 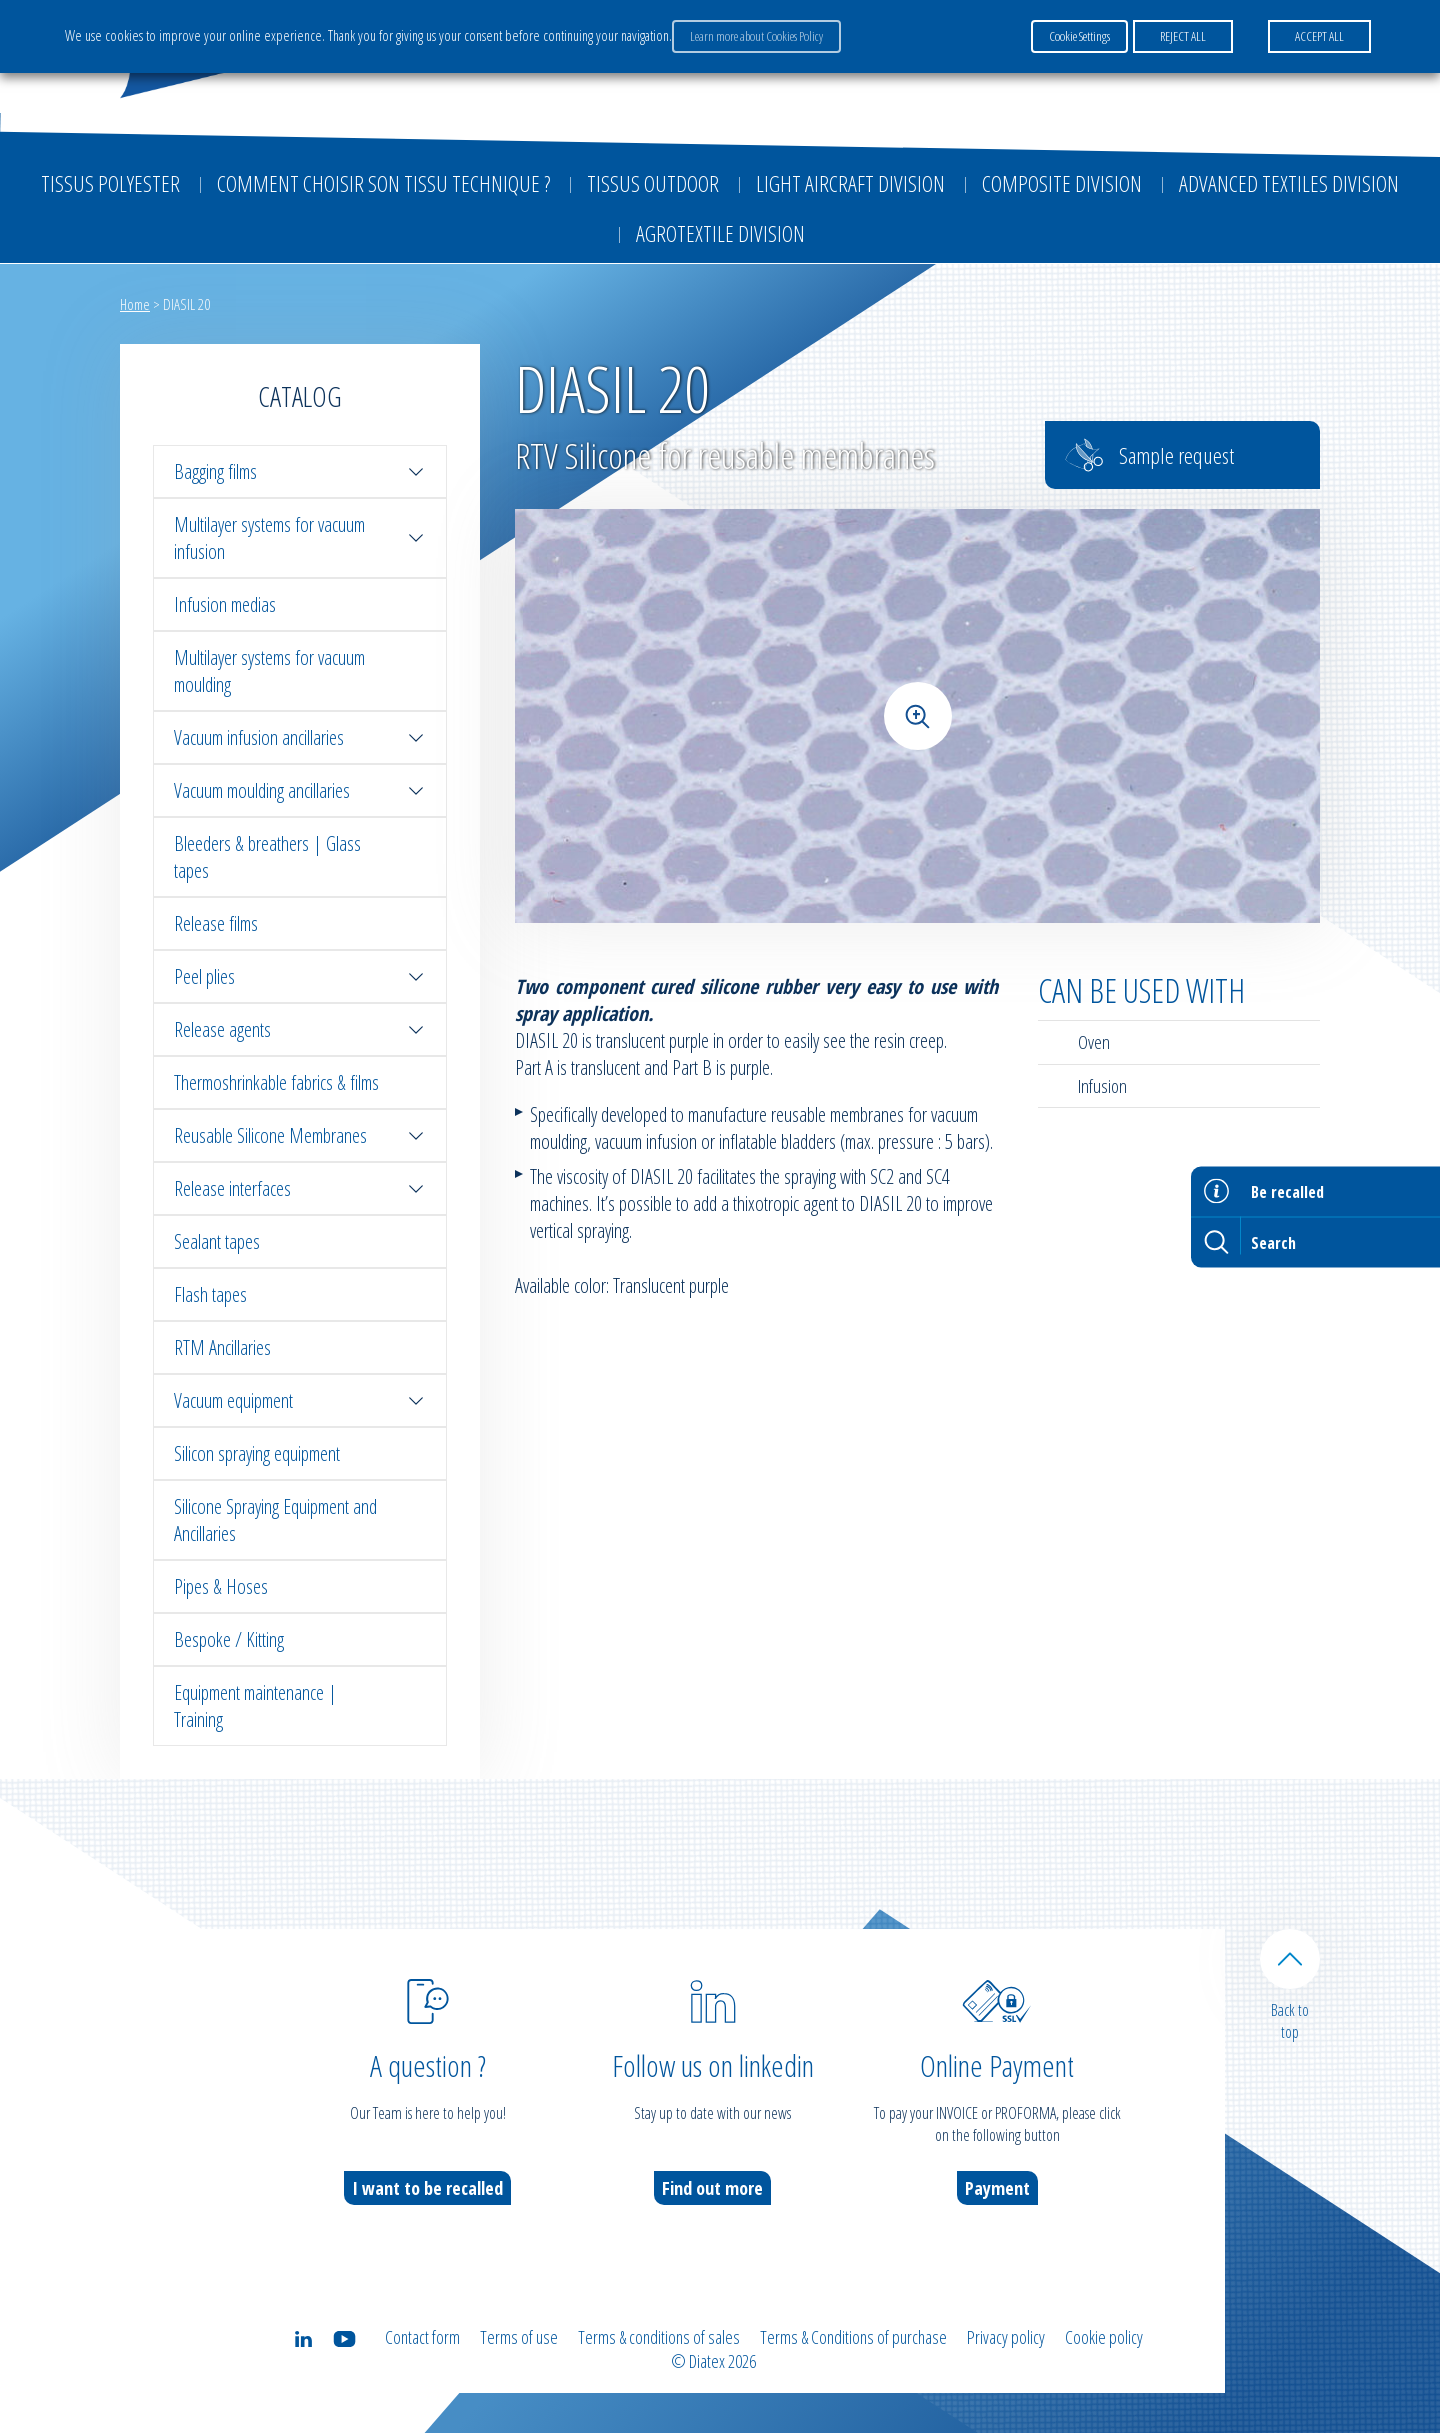 I want to click on Comment choisir son tissu technique ?, so click(x=383, y=183).